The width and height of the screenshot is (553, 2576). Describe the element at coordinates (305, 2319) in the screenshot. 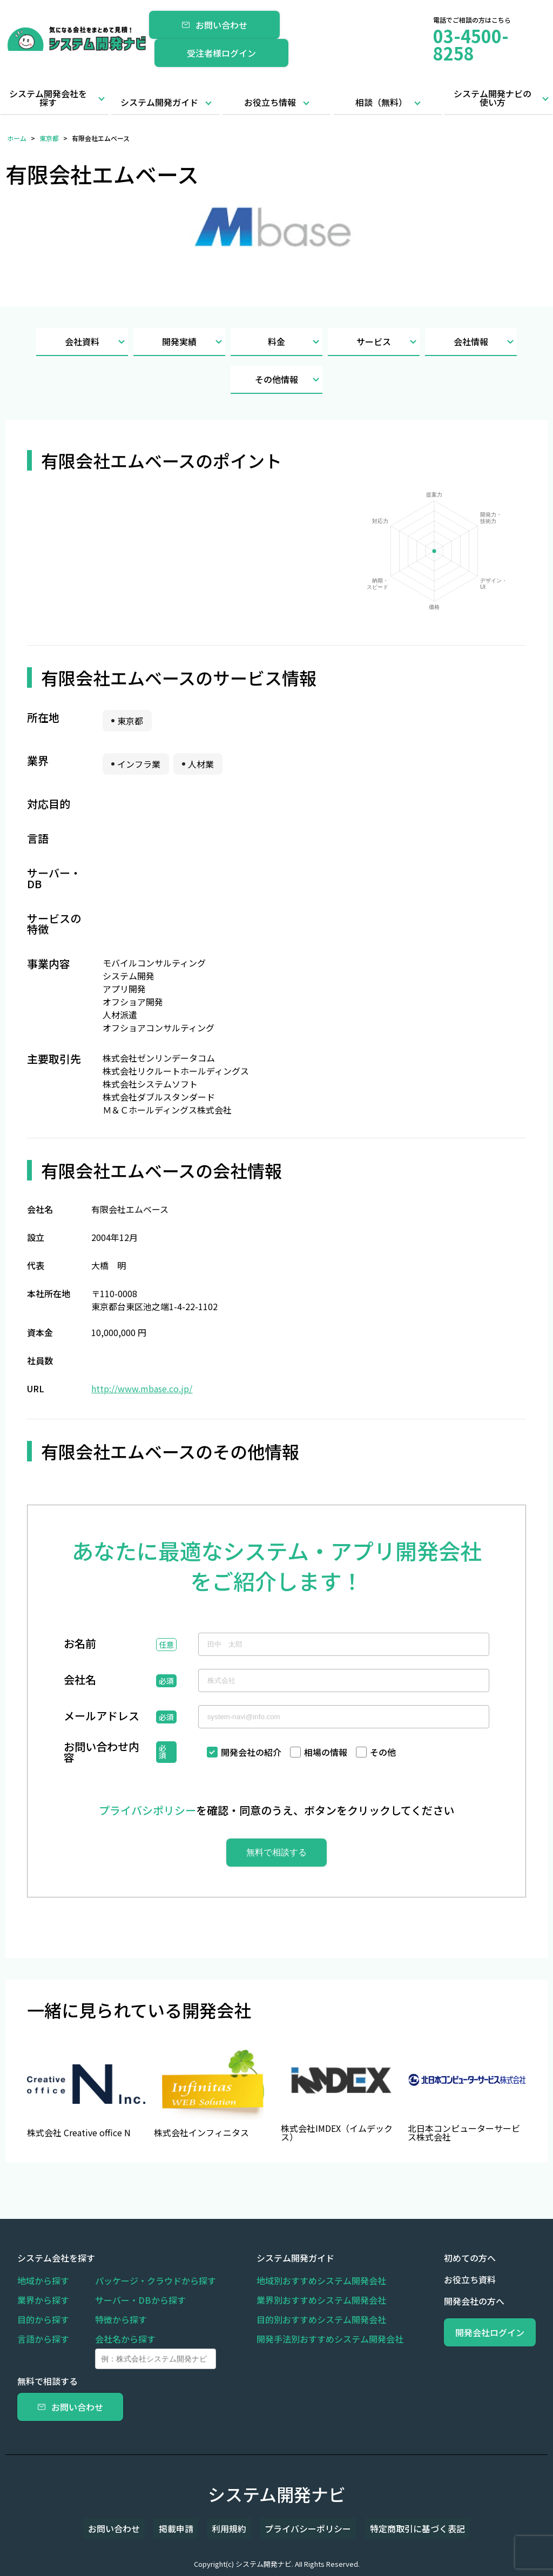

I see `目的別おすすめシステム開発会社` at that location.